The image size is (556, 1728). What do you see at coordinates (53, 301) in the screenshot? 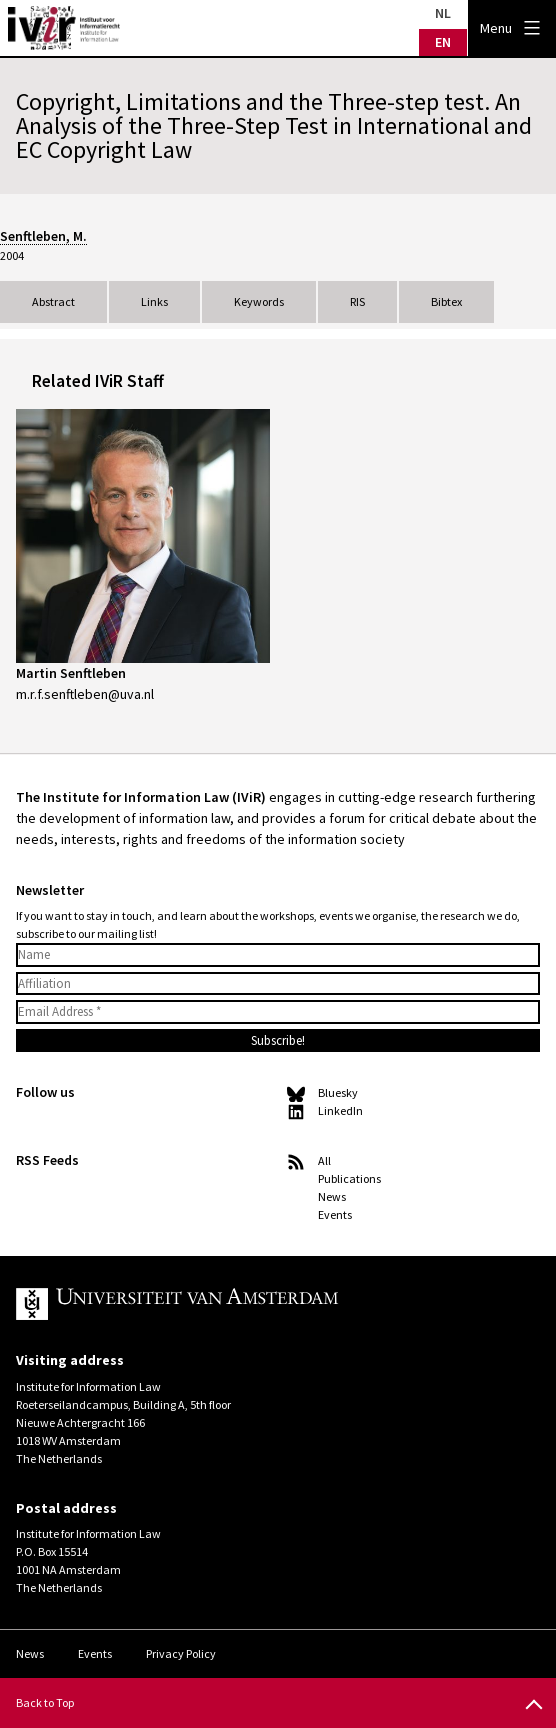
I see `Abstract [tab]` at bounding box center [53, 301].